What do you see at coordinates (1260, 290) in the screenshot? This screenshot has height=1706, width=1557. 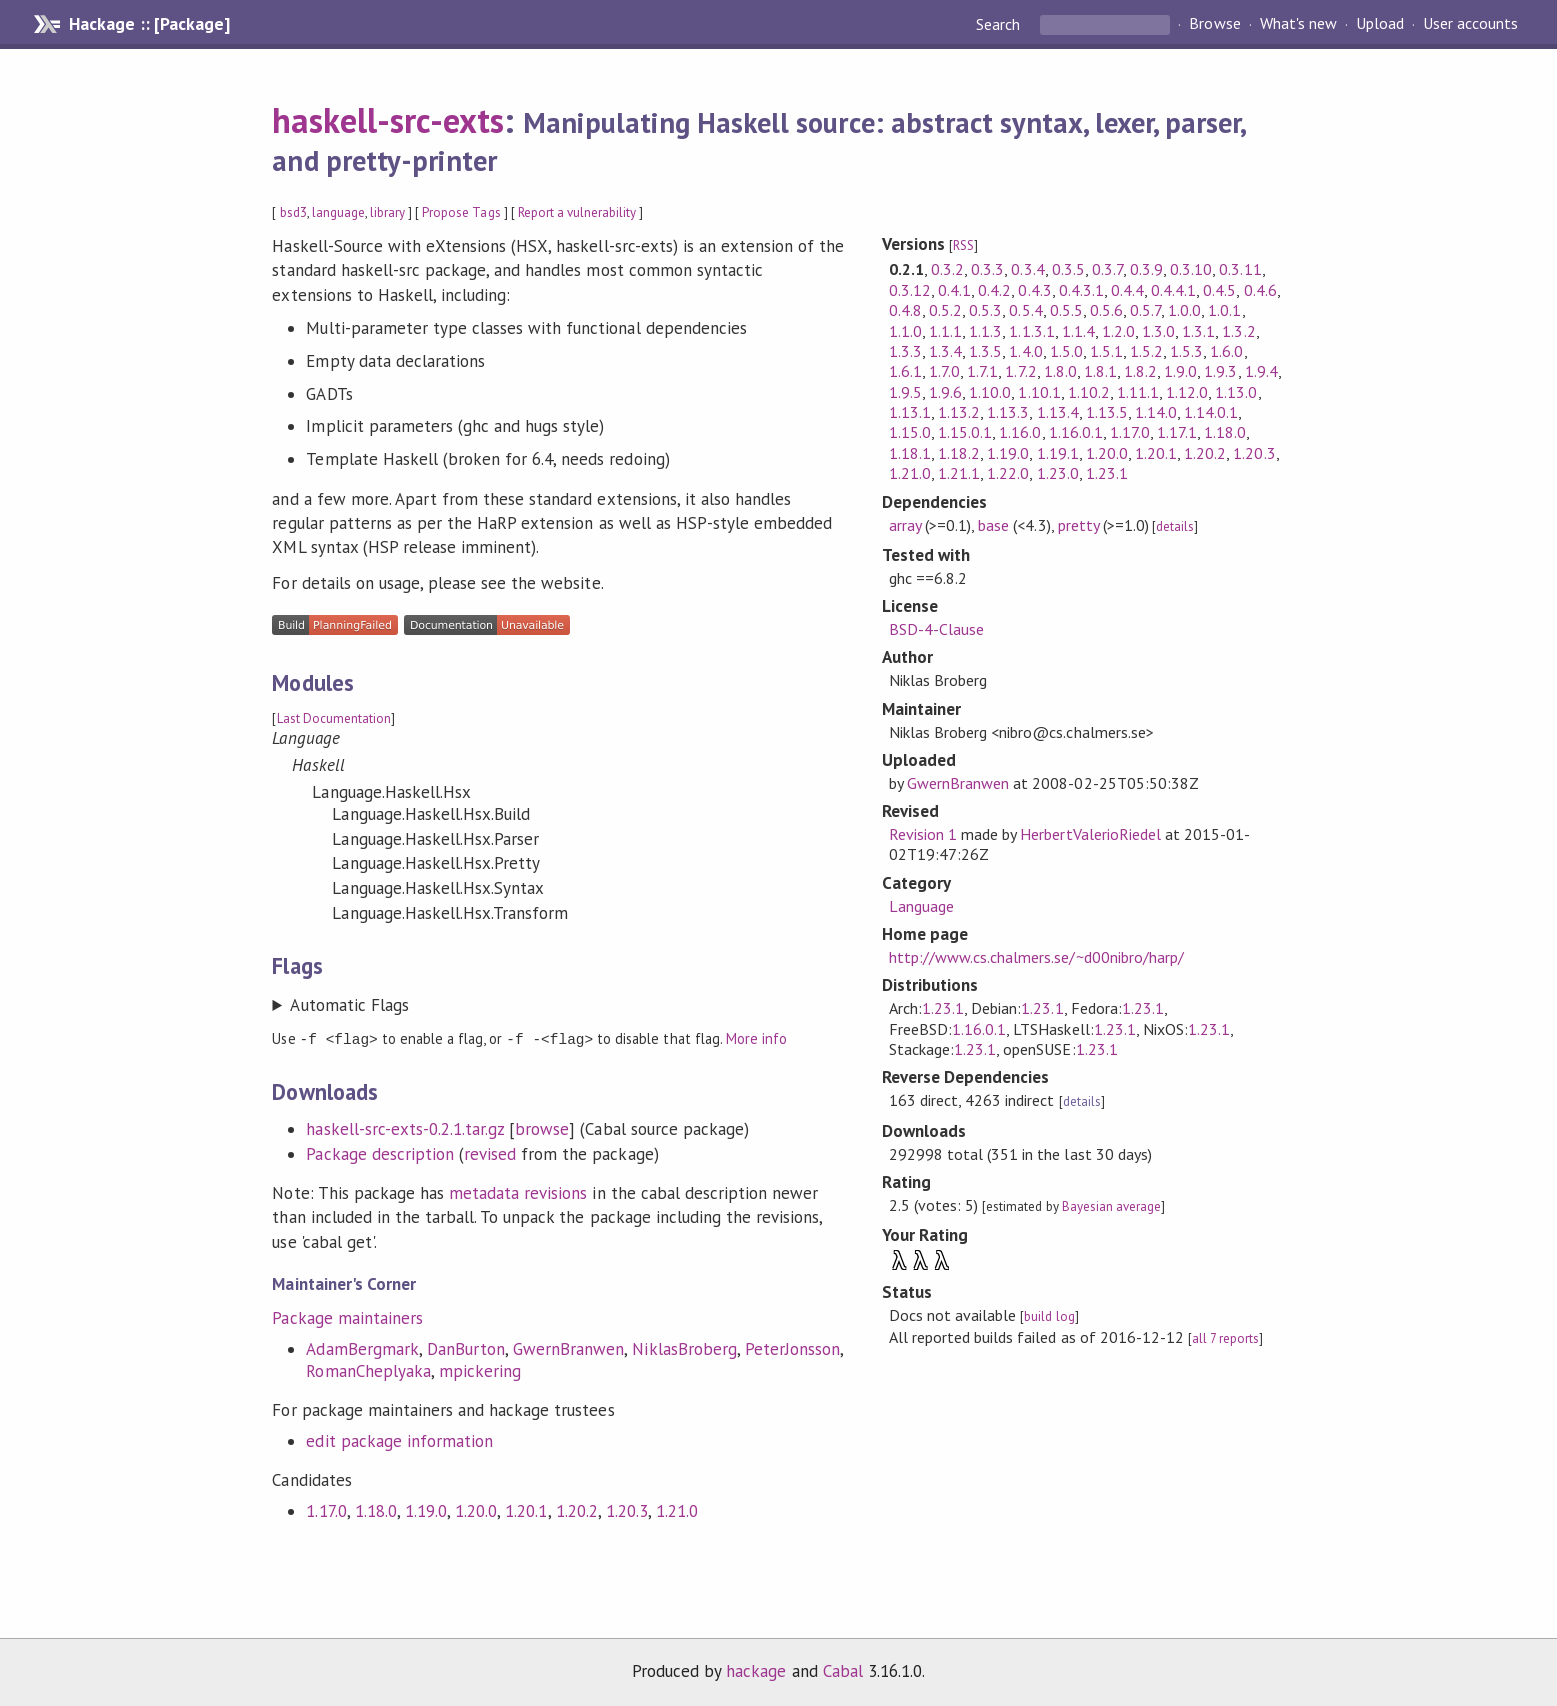 I see `0.4.6` at bounding box center [1260, 290].